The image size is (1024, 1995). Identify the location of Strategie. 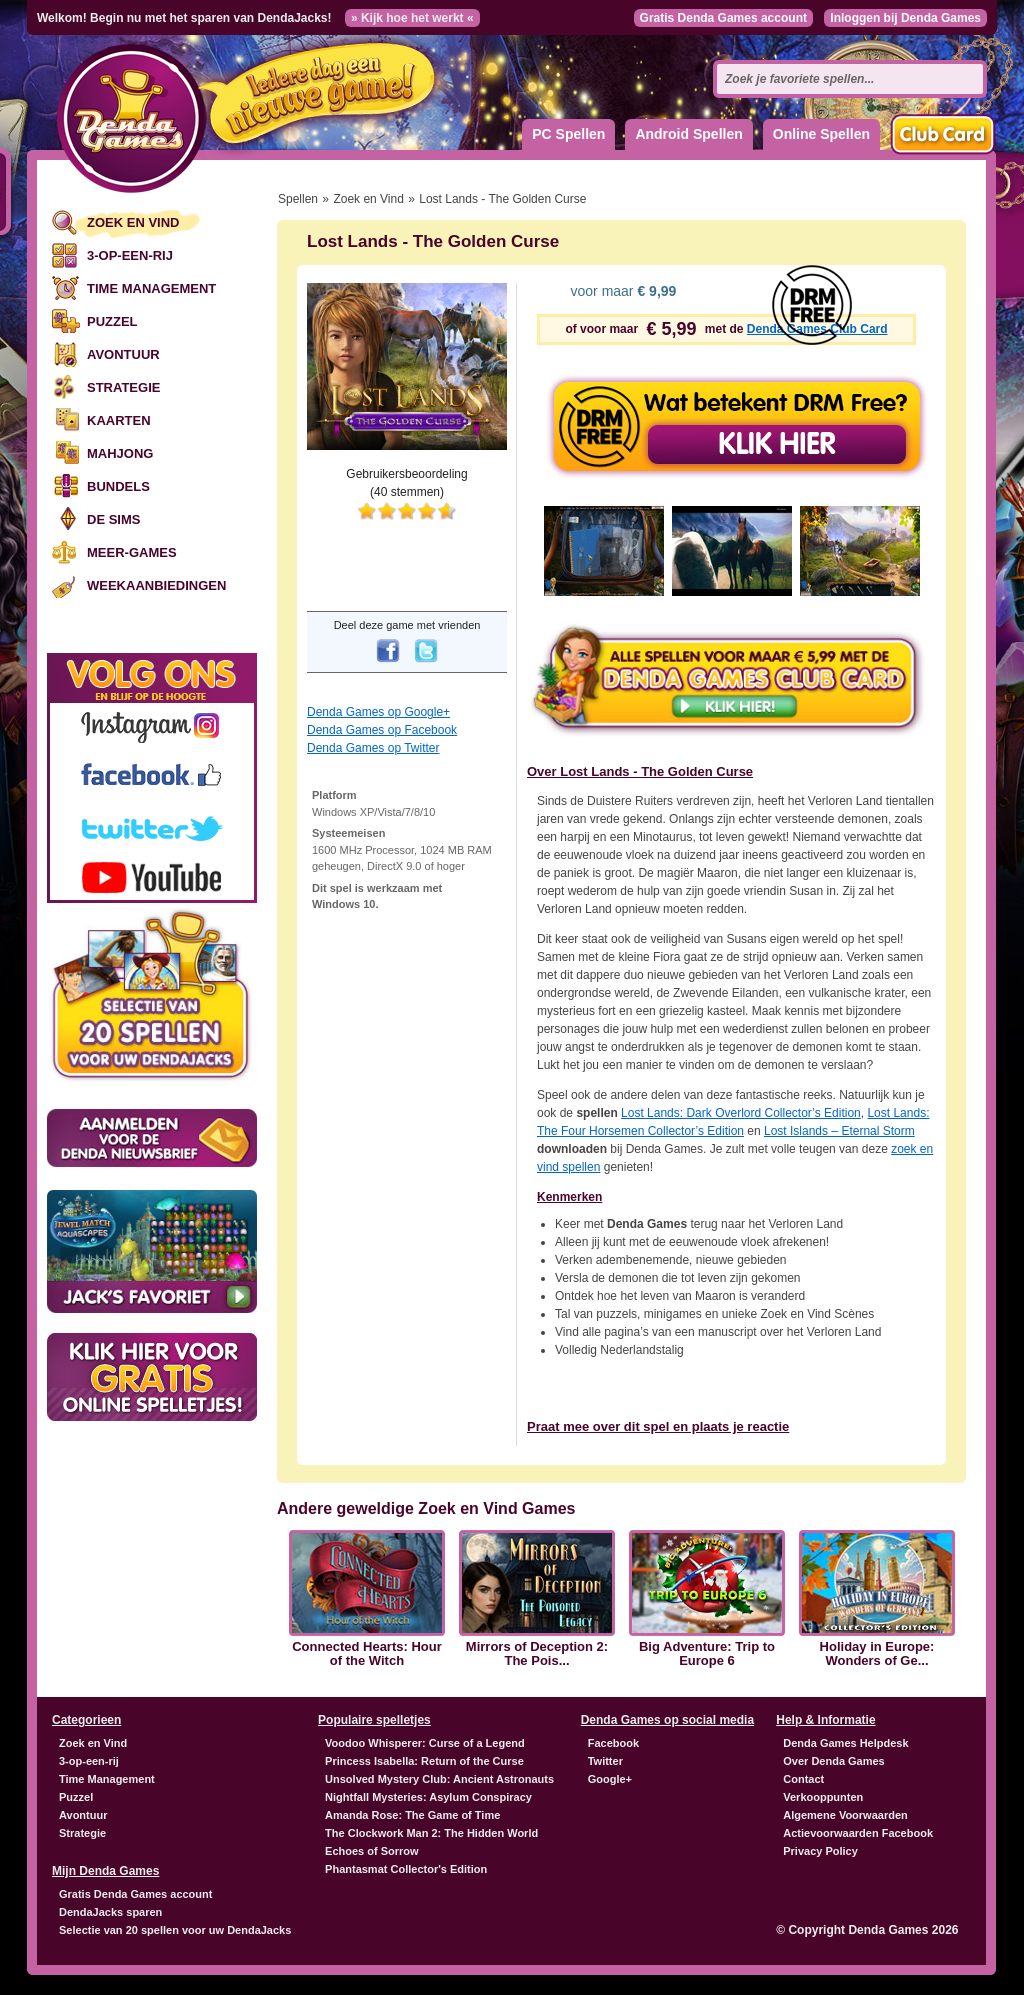
(123, 387).